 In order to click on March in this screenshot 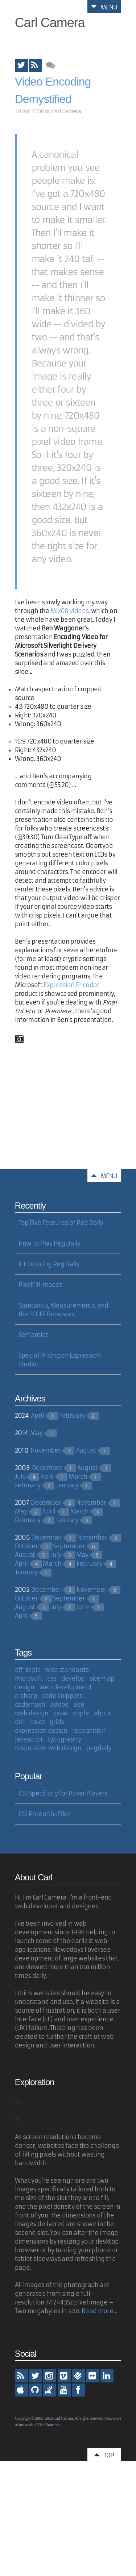, I will do `click(78, 1476)`.